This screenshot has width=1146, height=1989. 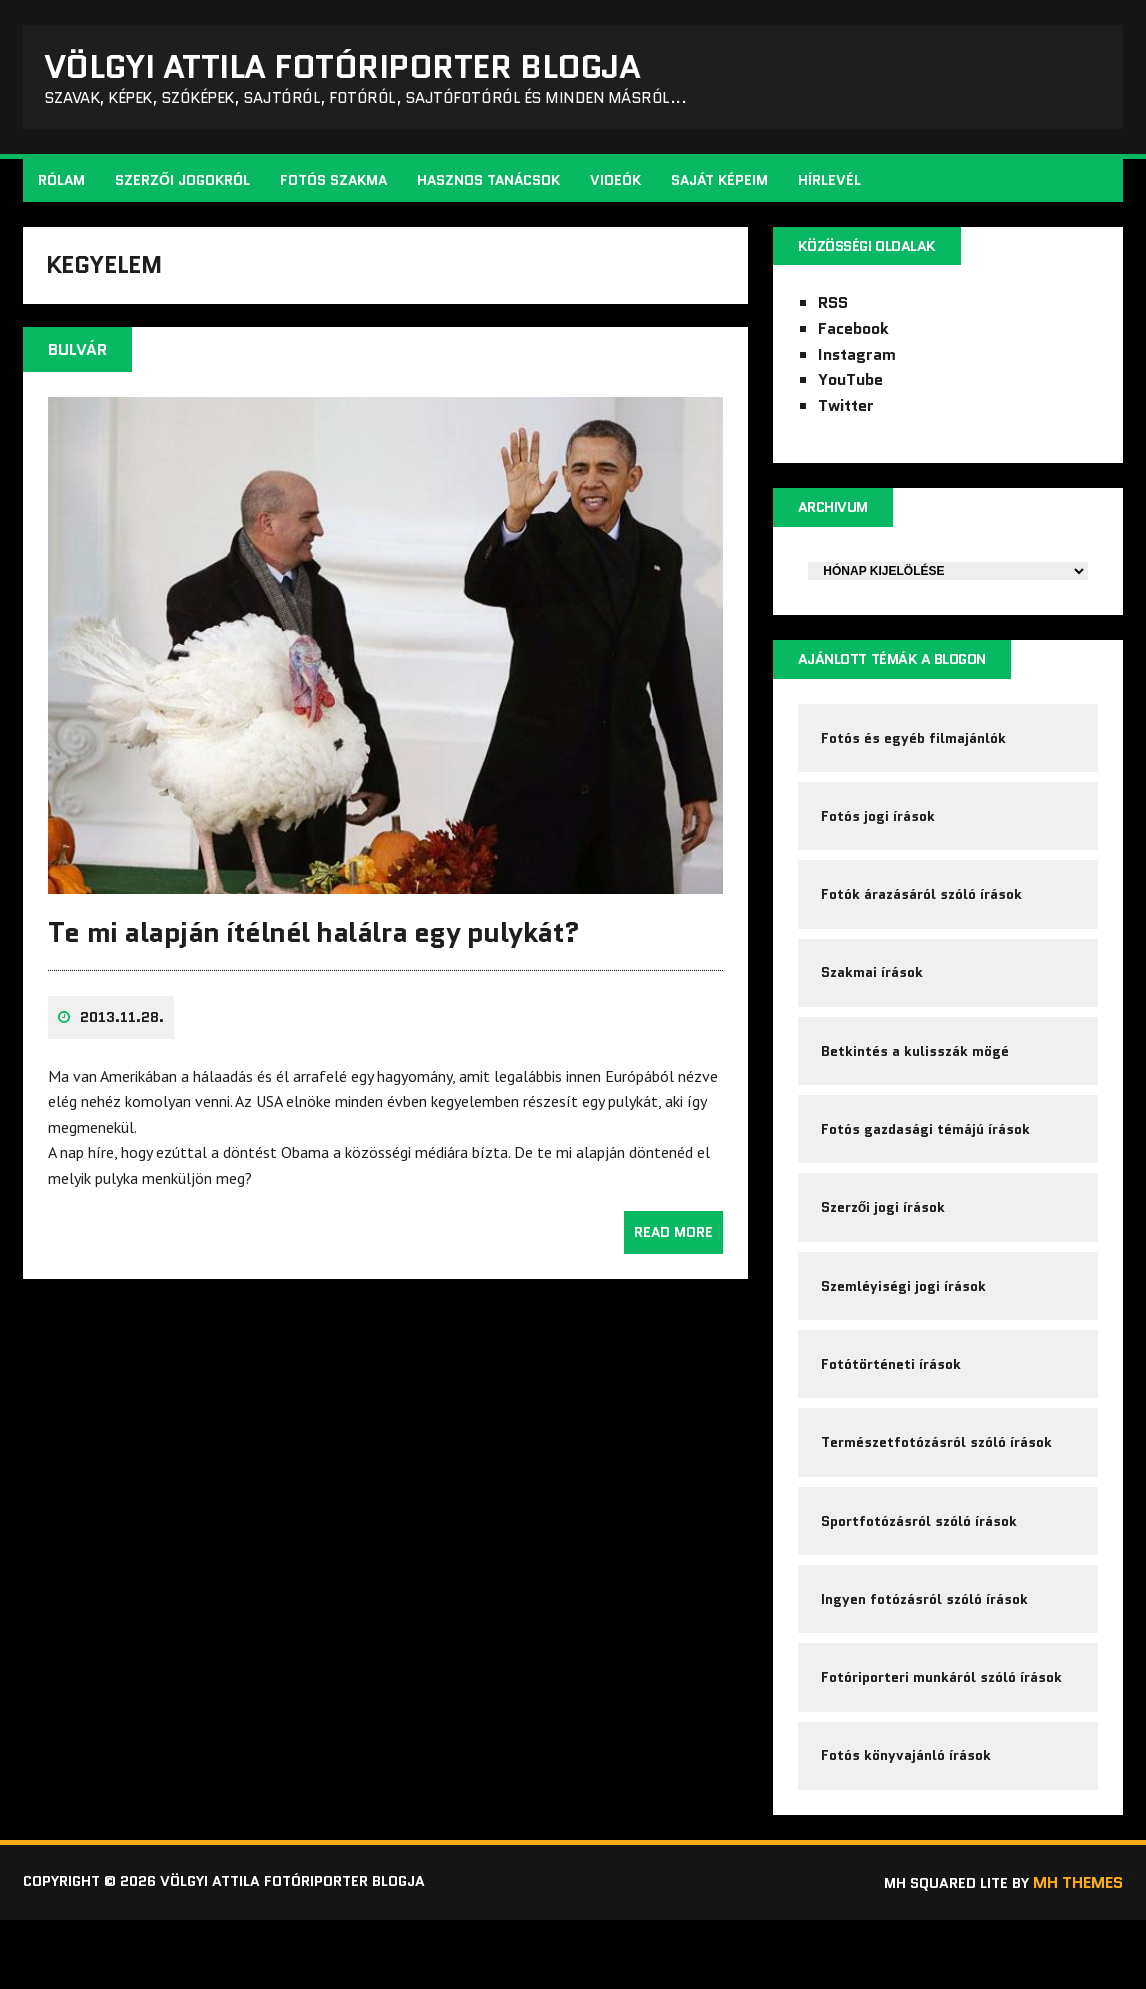 What do you see at coordinates (892, 1410) in the screenshot?
I see `Fotótörténeti írások` at bounding box center [892, 1410].